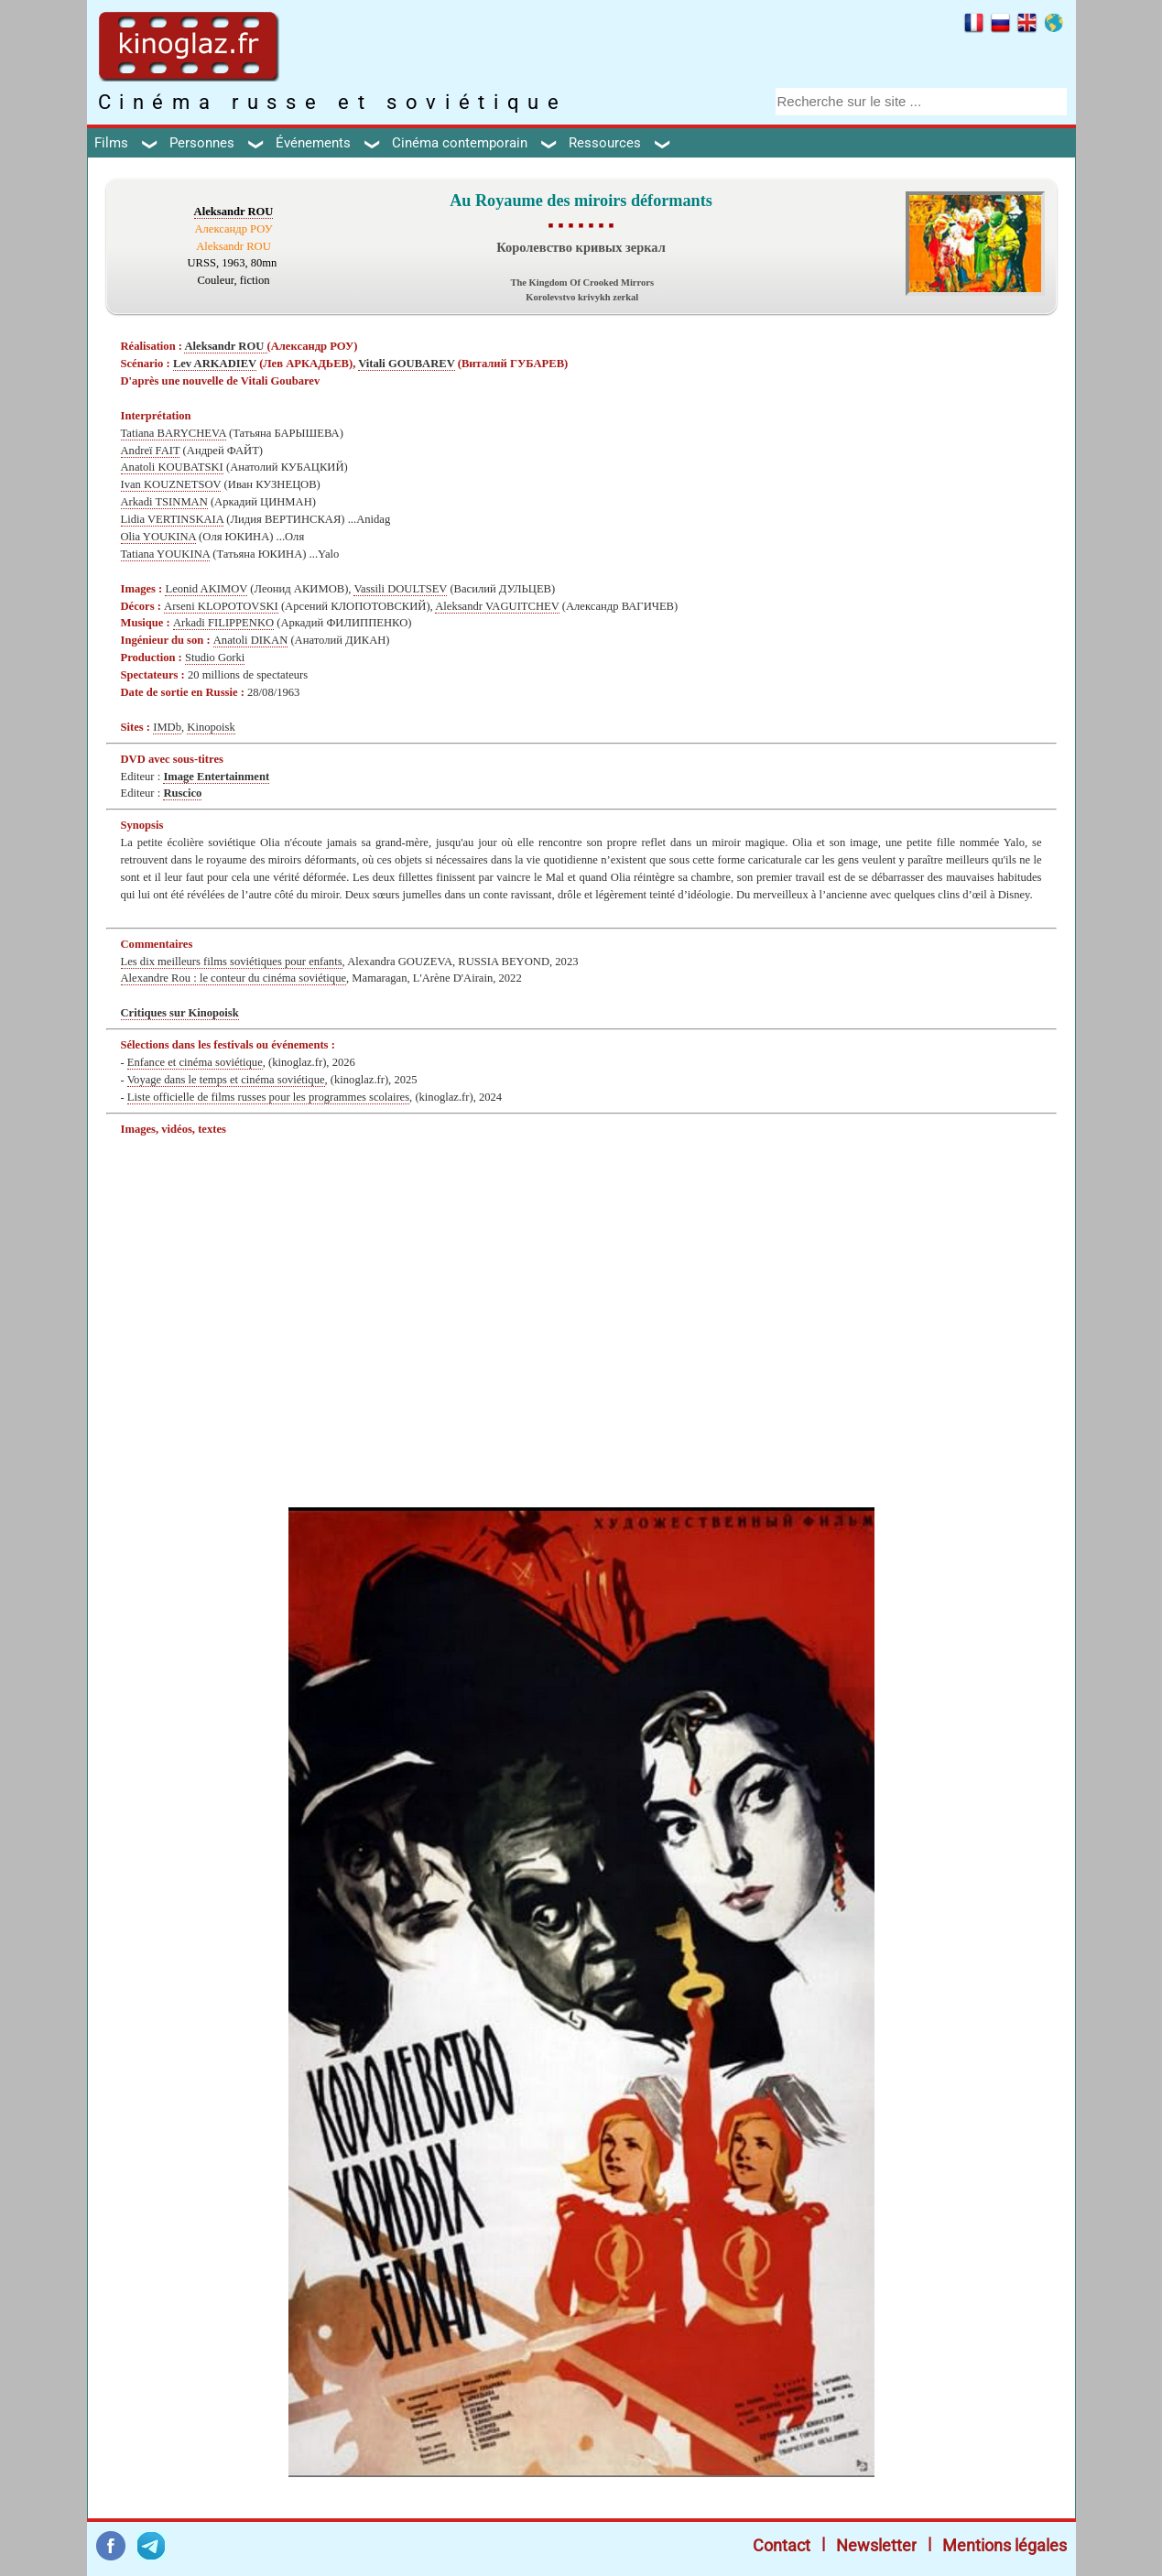 This screenshot has width=1162, height=2576. Describe the element at coordinates (1004, 2545) in the screenshot. I see `Mentions légales` at that location.